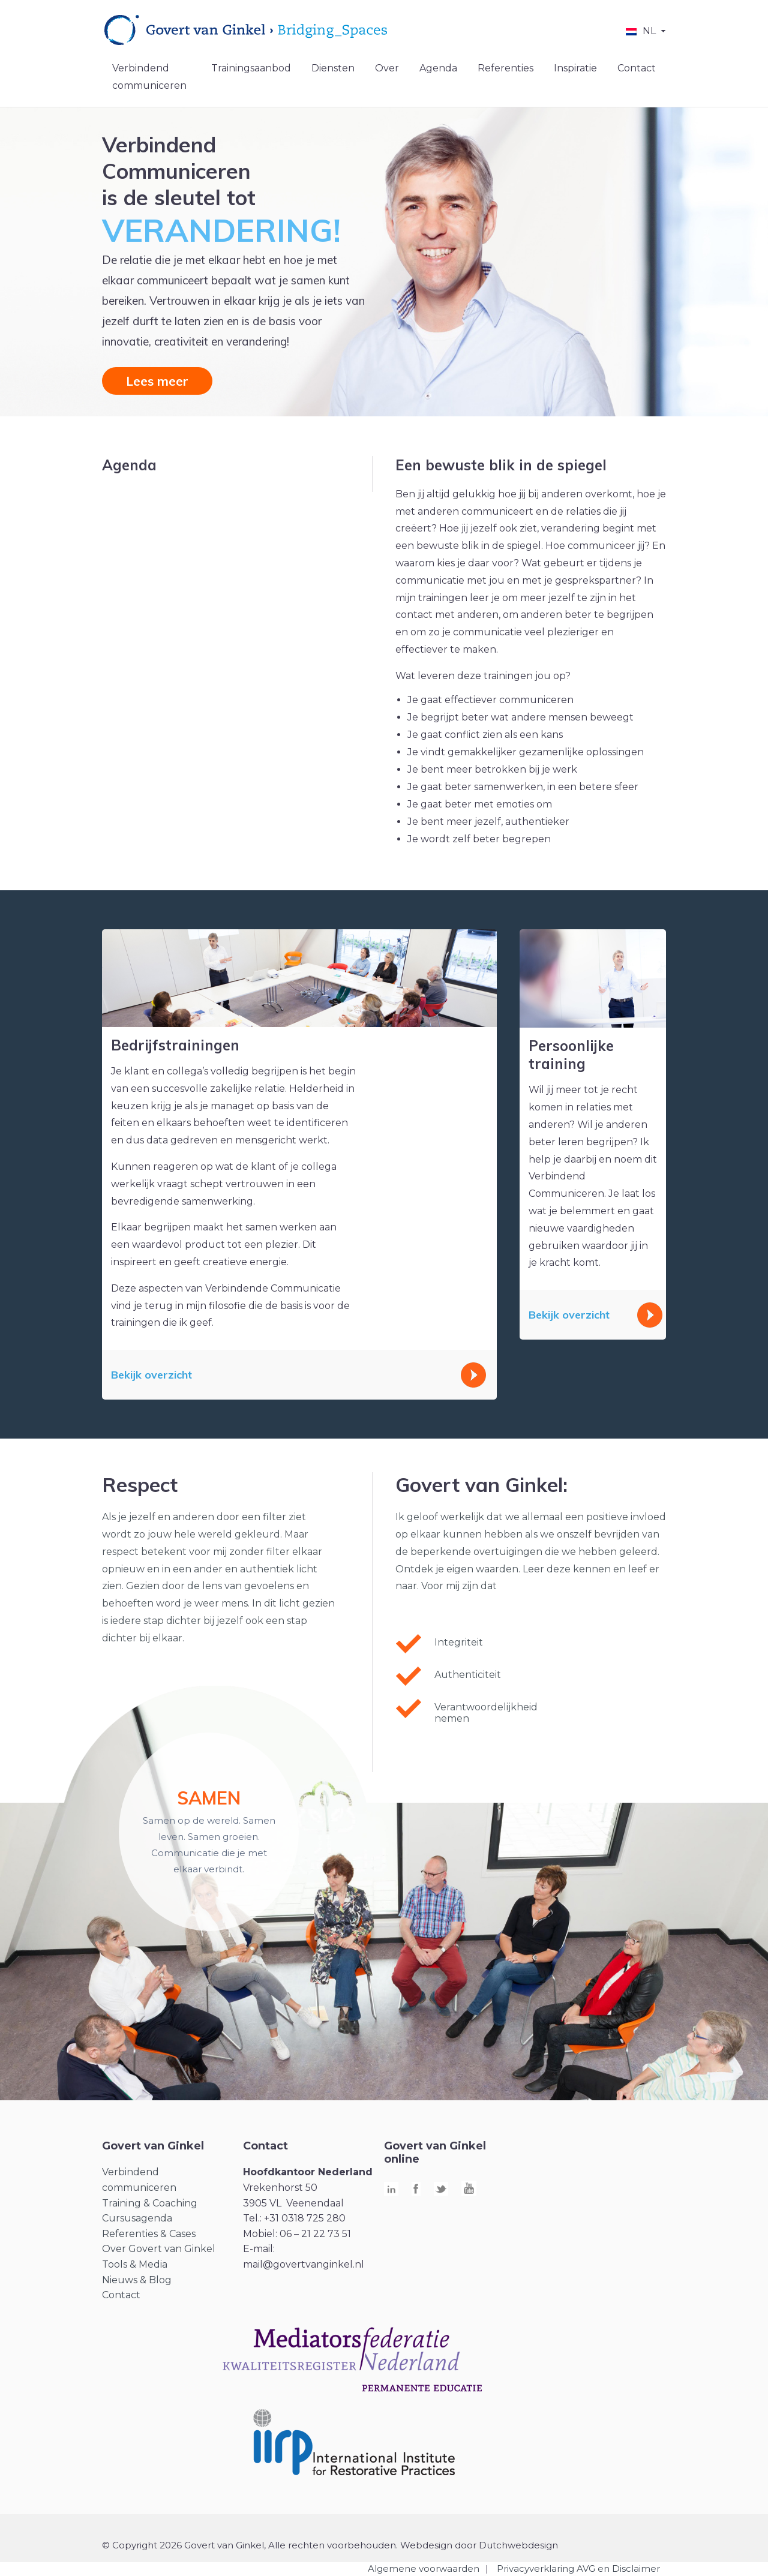 This screenshot has height=2576, width=768. What do you see at coordinates (175, 1045) in the screenshot?
I see `Bedrijfstrainingen` at bounding box center [175, 1045].